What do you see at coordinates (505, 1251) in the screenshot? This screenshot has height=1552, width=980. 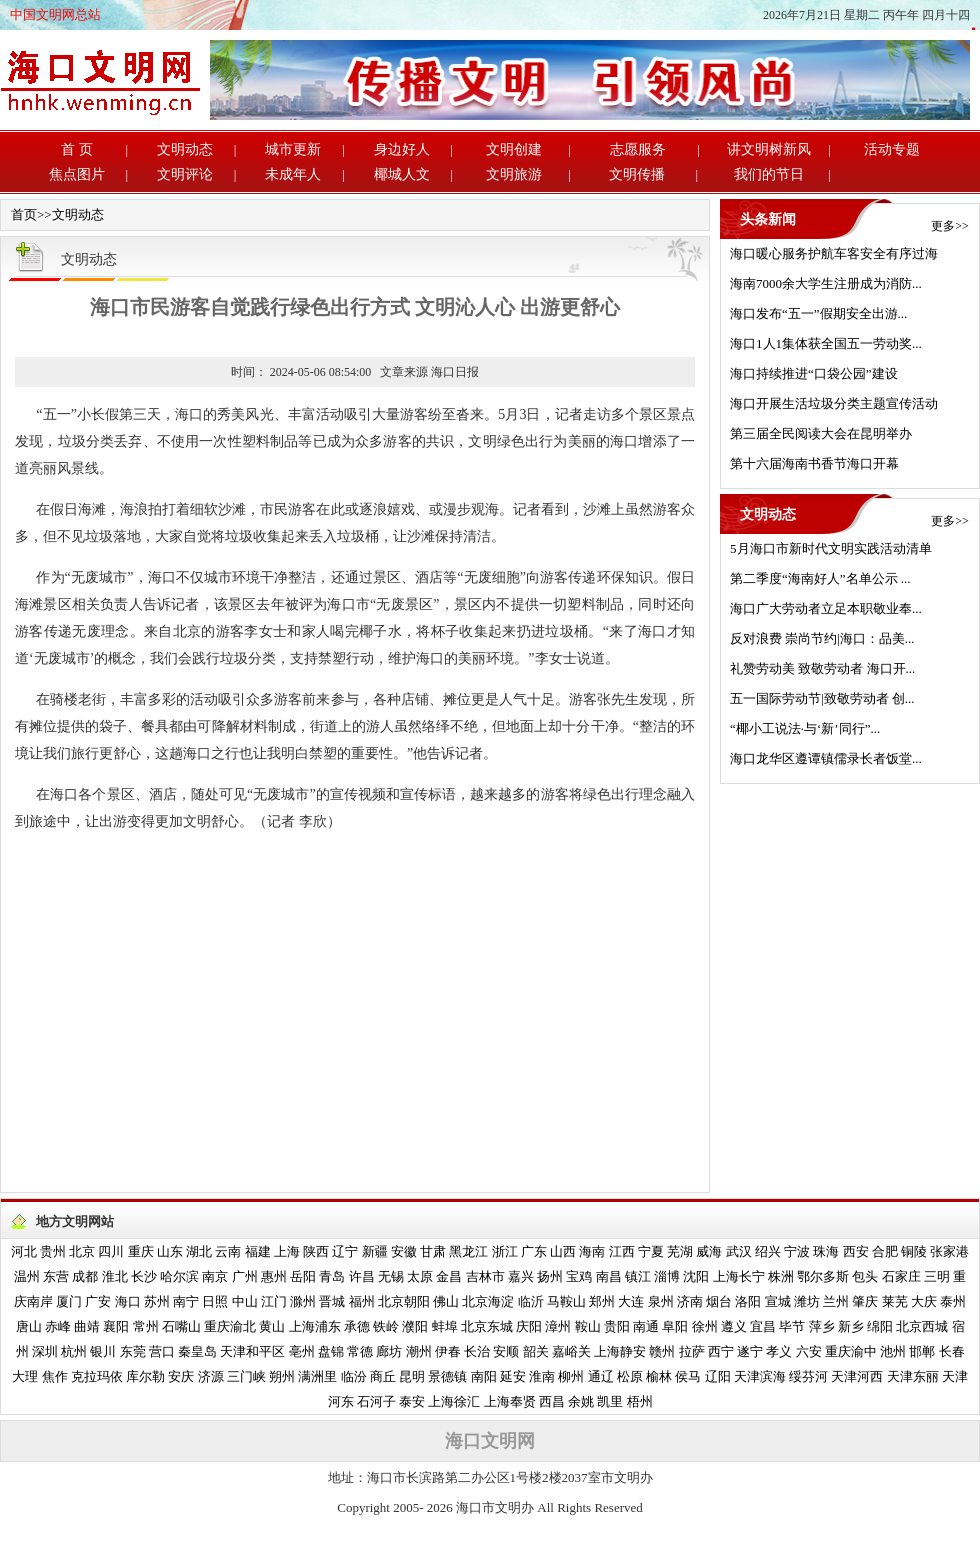 I see `浙江` at bounding box center [505, 1251].